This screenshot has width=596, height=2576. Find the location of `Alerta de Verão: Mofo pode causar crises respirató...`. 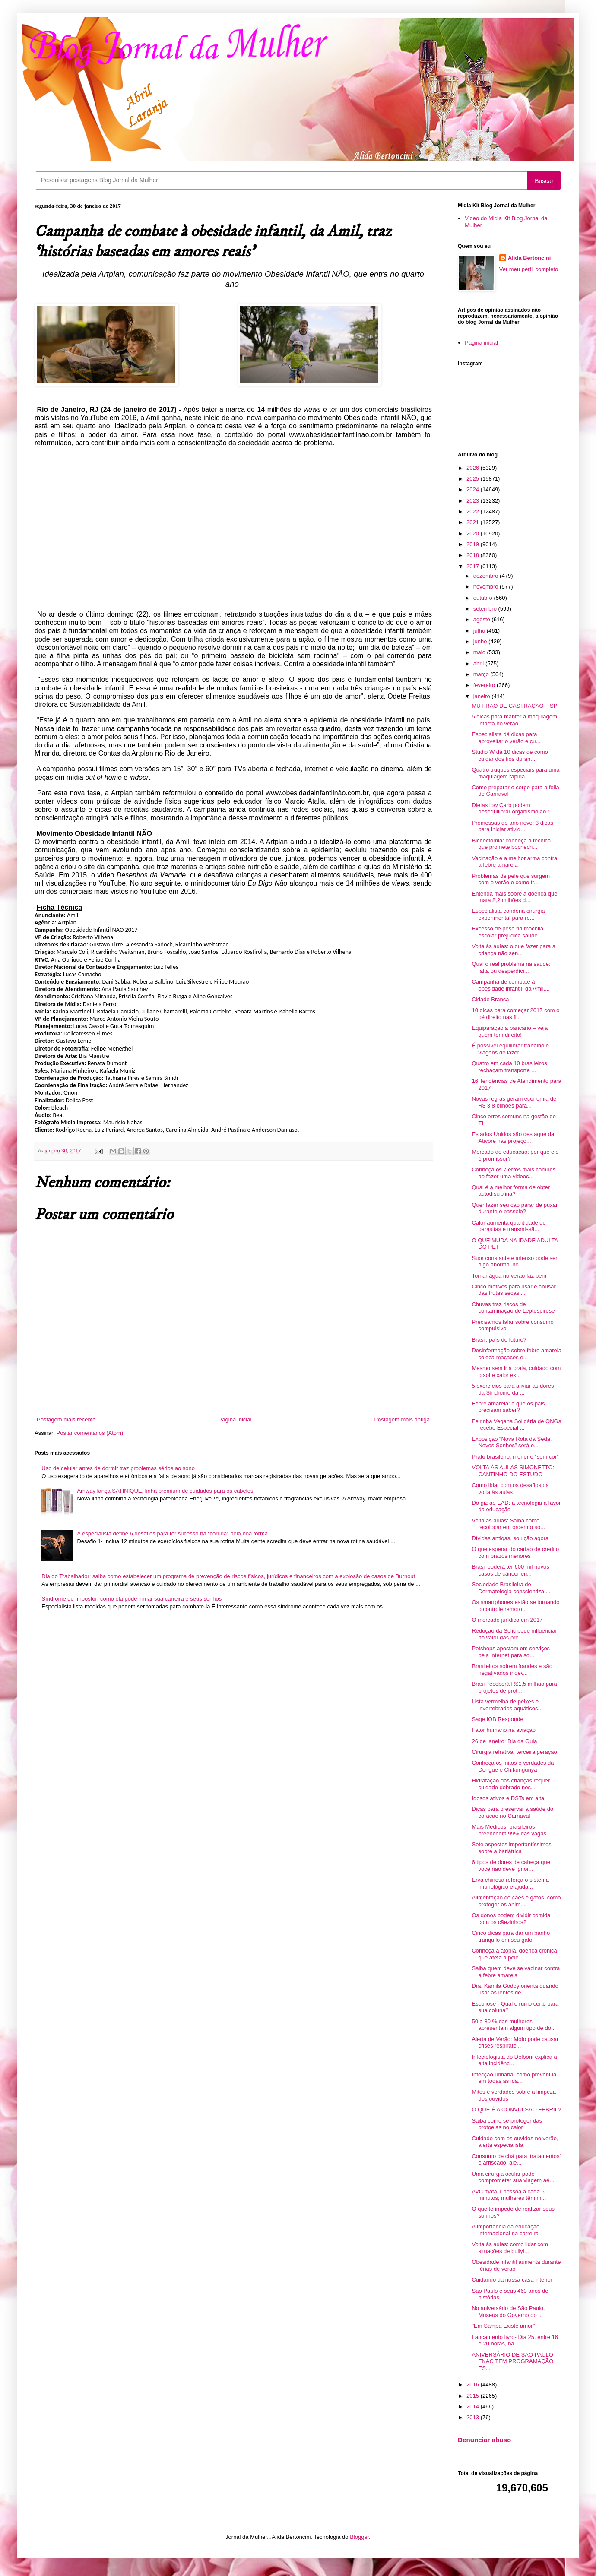

Alerta de Verão: Mofo pode causar crises respirató... is located at coordinates (515, 2042).